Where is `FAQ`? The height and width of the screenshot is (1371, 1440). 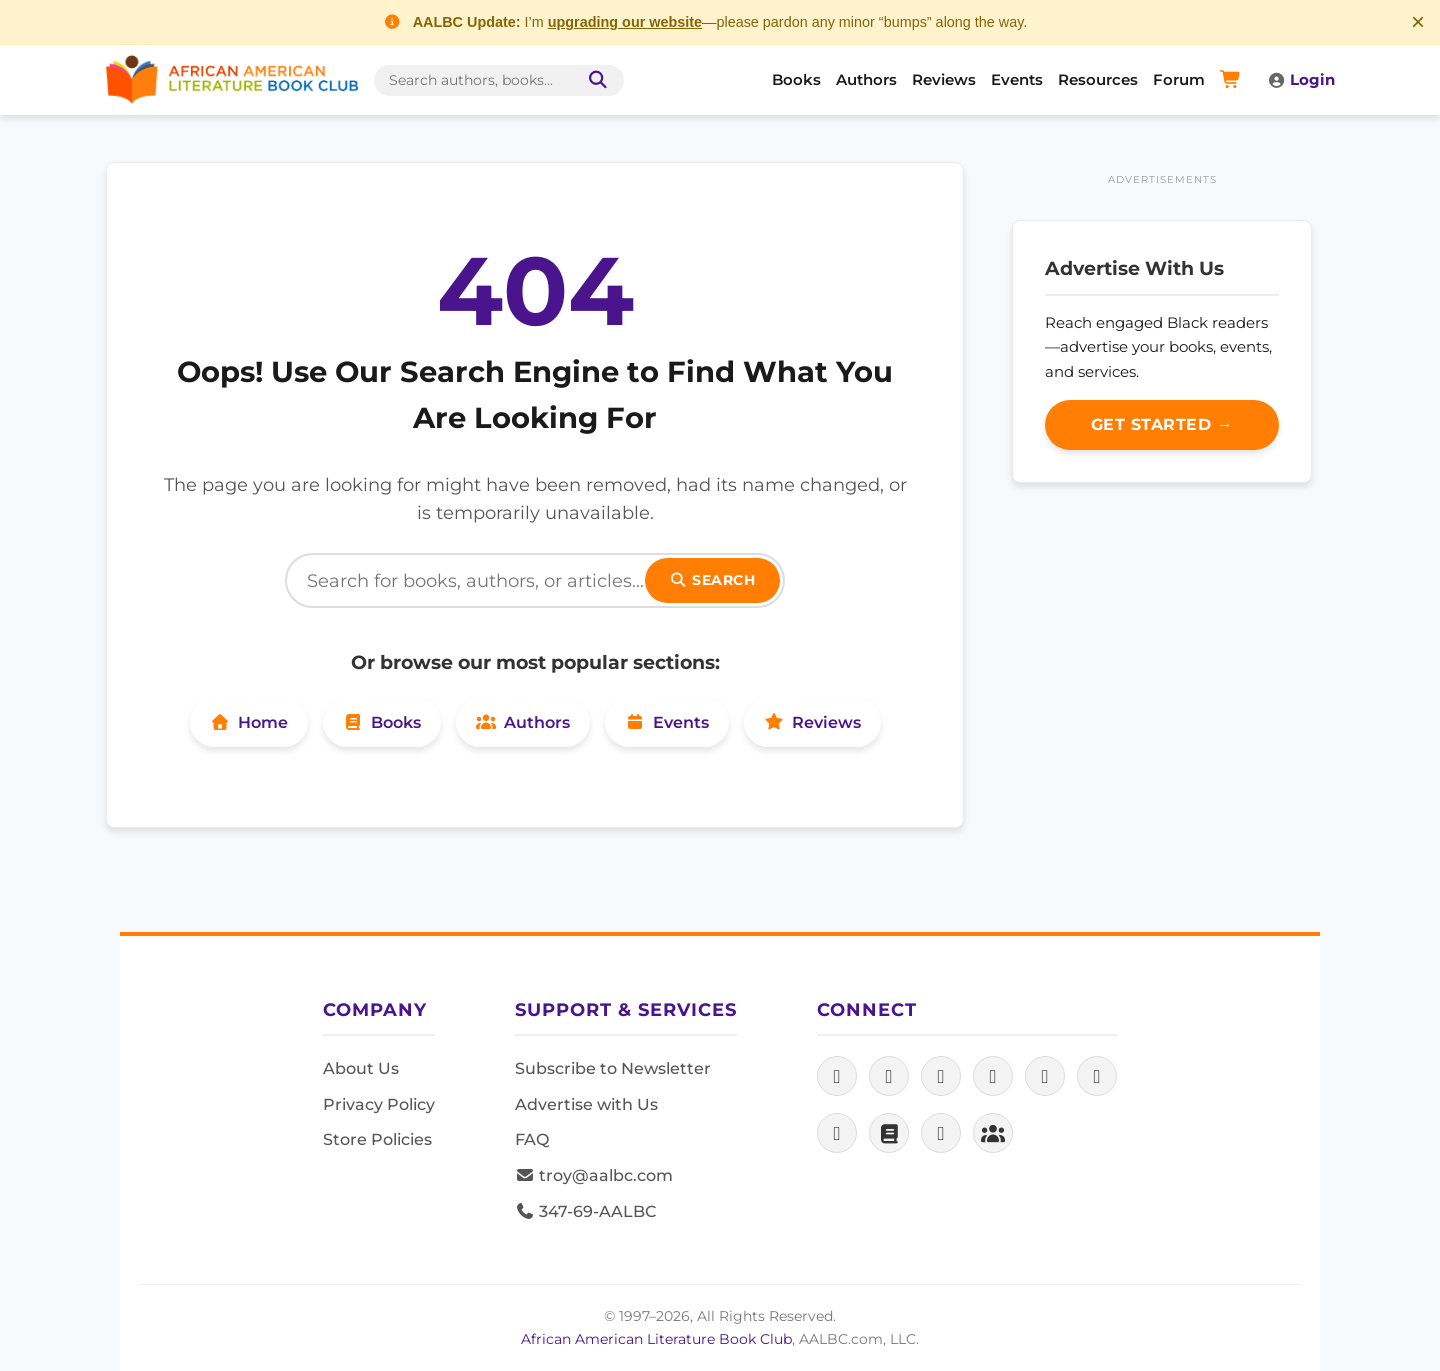
FAQ is located at coordinates (532, 1139).